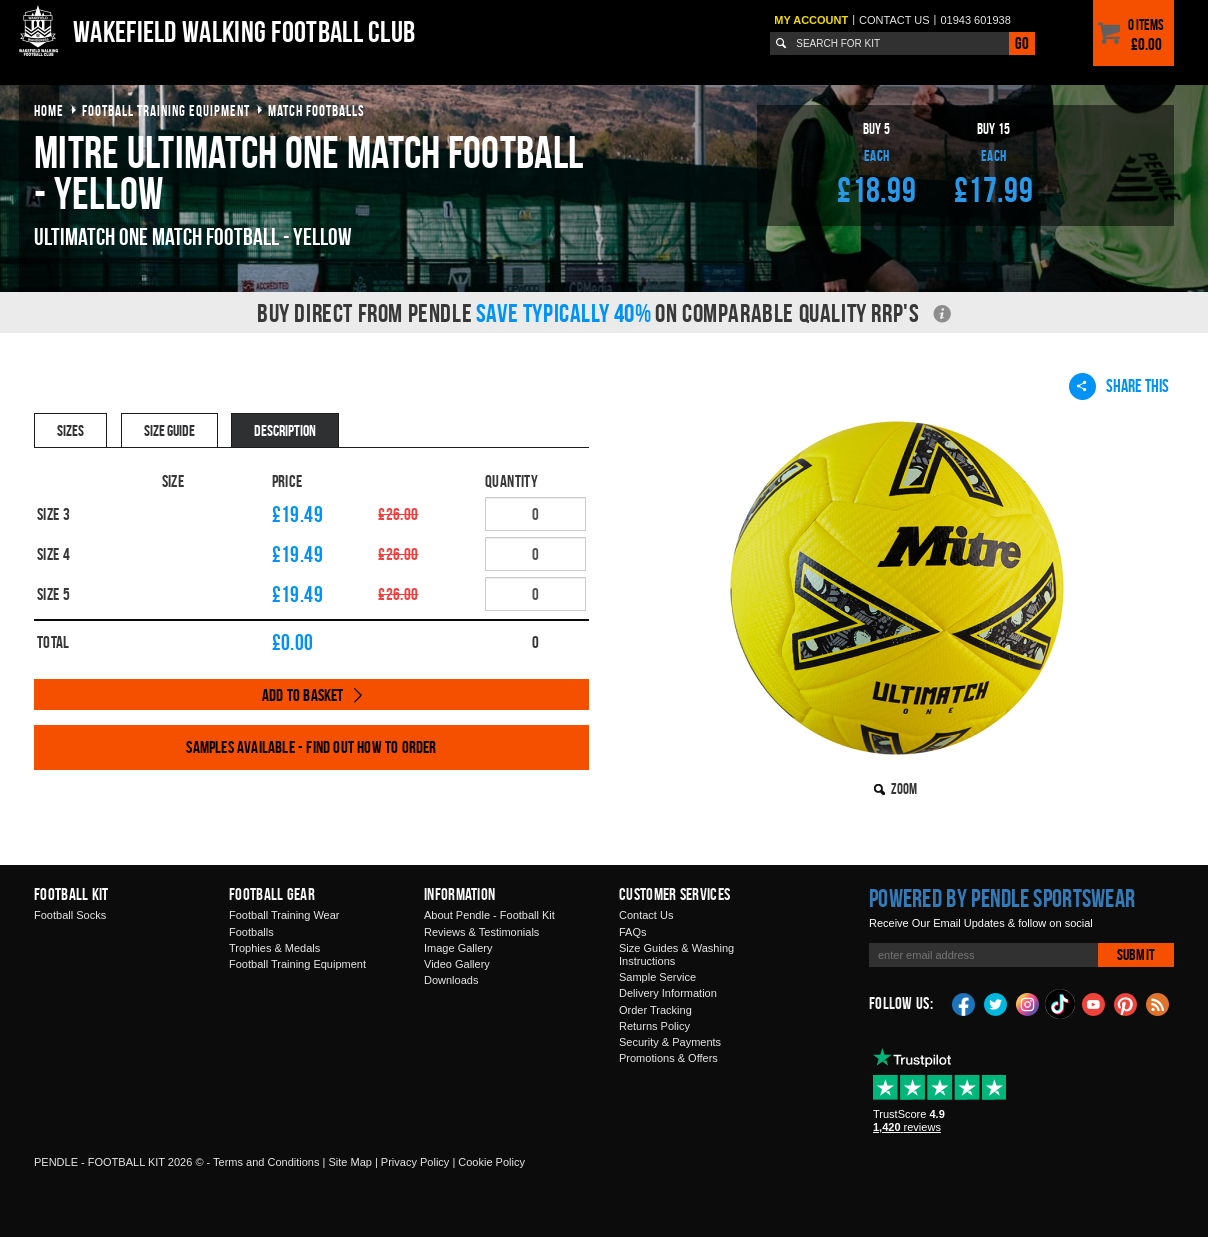 This screenshot has width=1208, height=1237. Describe the element at coordinates (633, 932) in the screenshot. I see `FAQs` at that location.